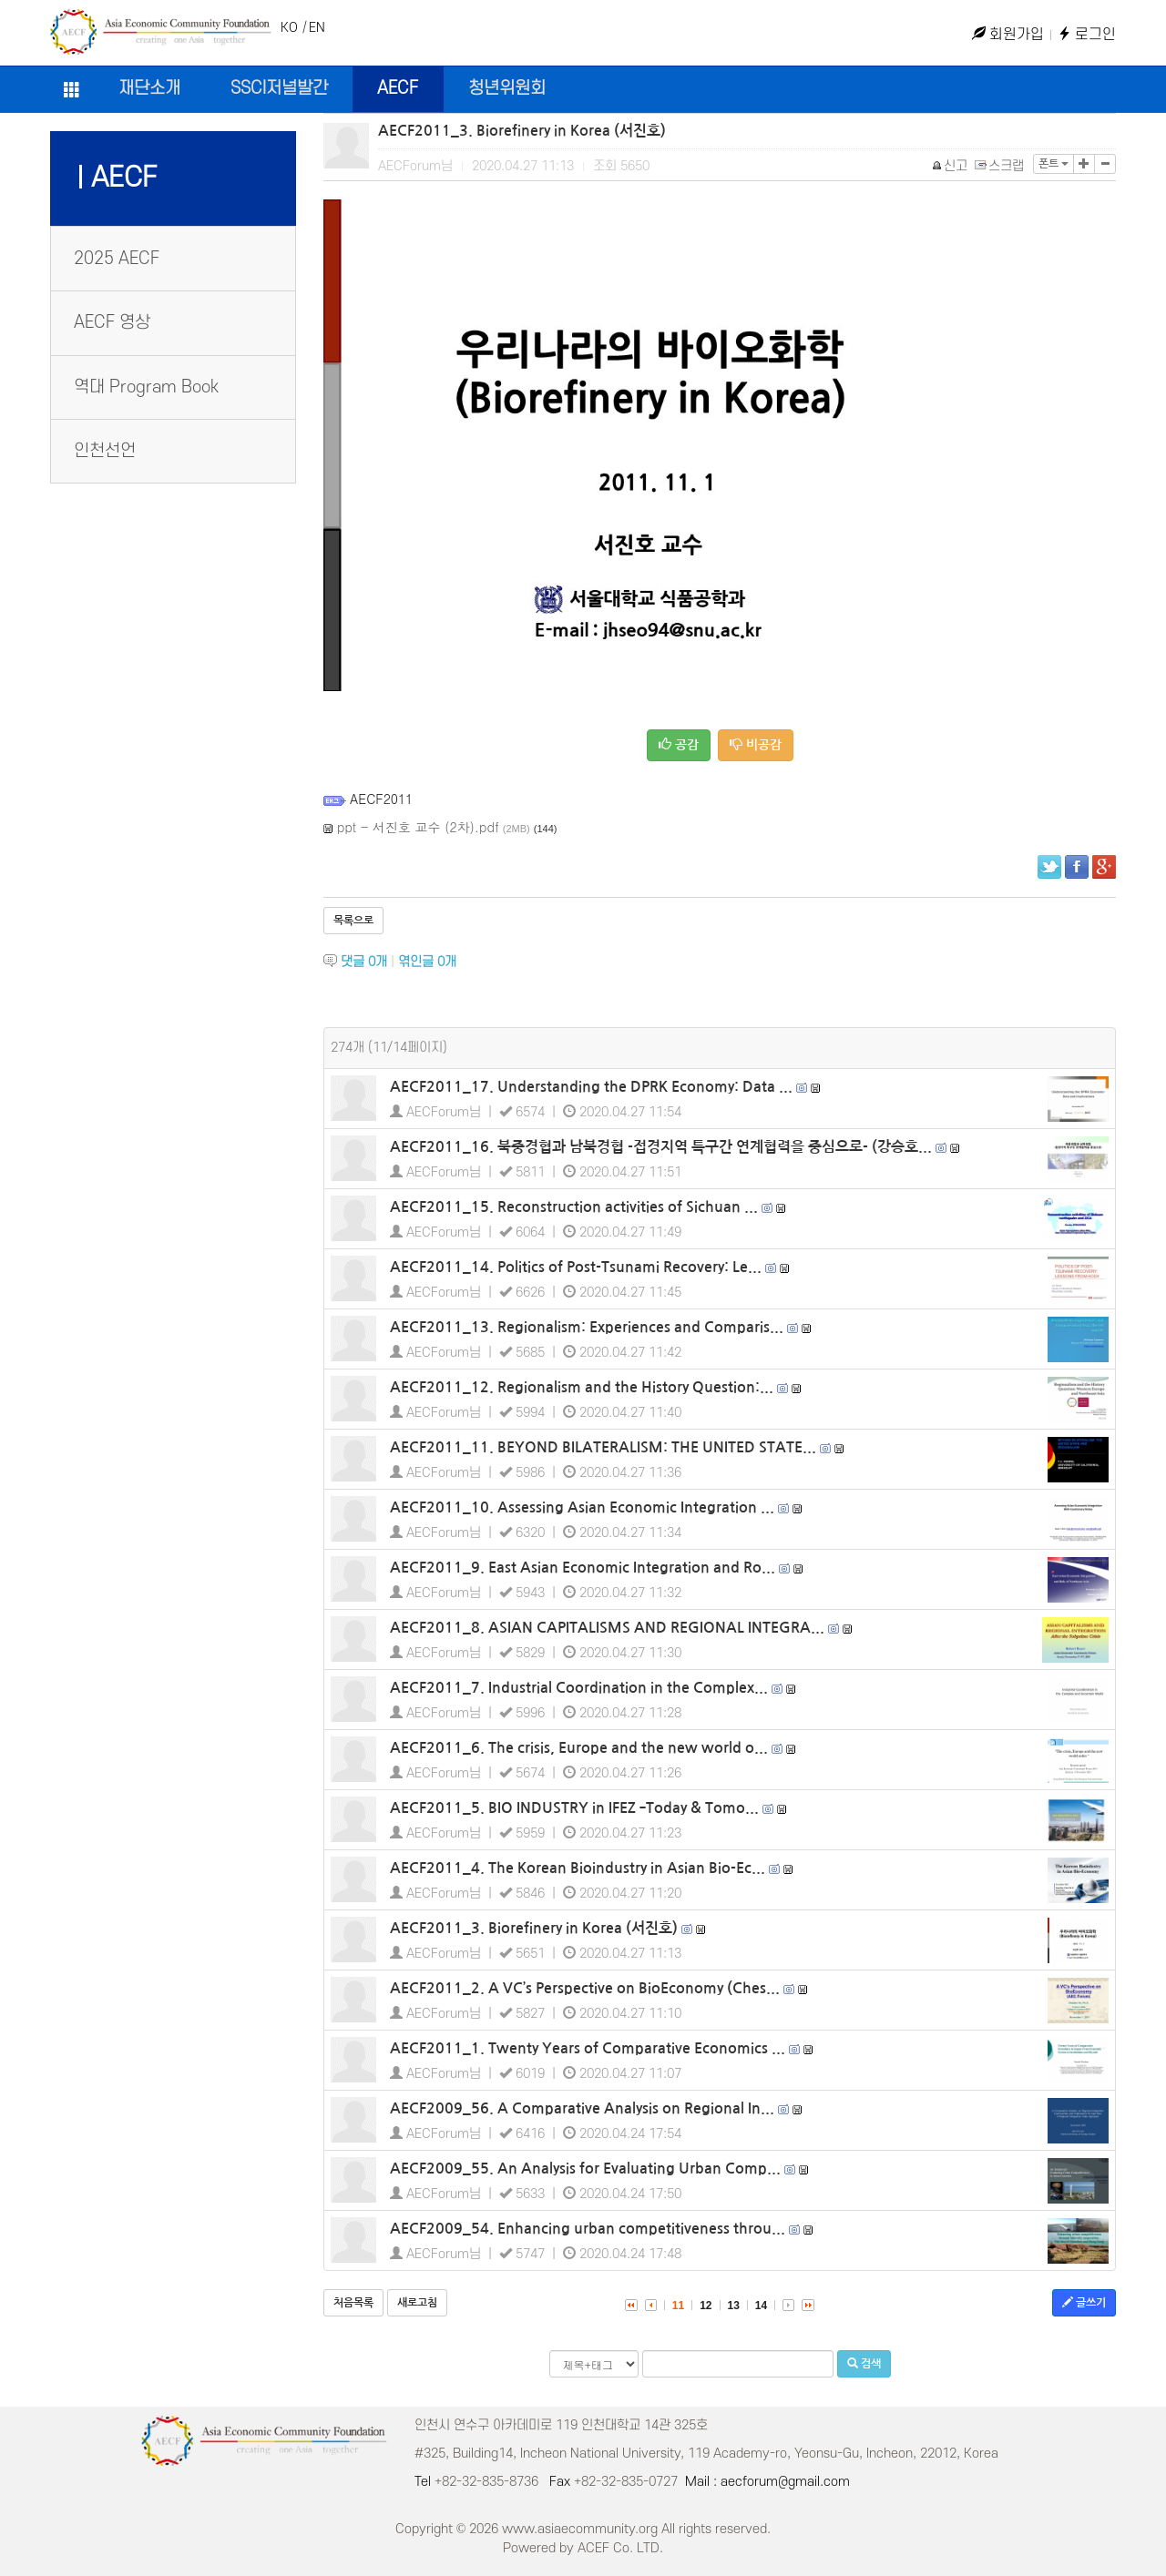  Describe the element at coordinates (427, 962) in the screenshot. I see `엮인글 개` at that location.